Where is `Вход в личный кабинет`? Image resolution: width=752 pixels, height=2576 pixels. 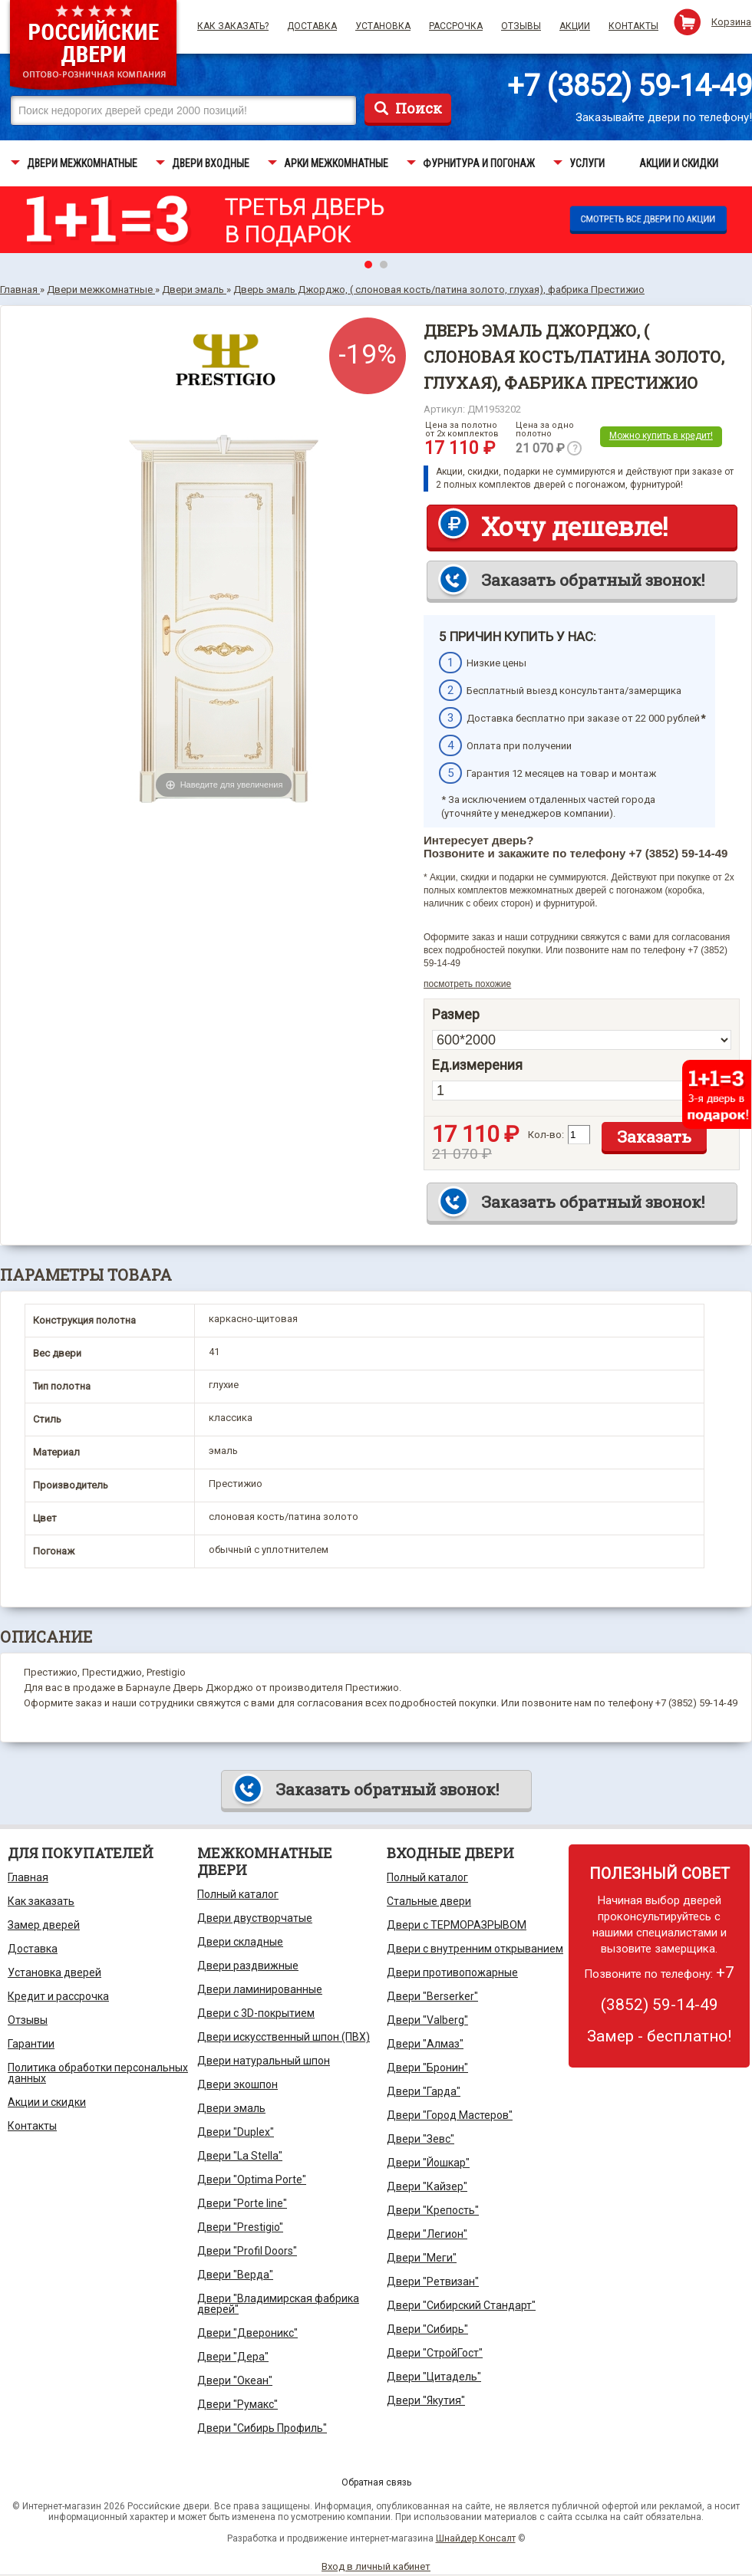
Вход в личный кабинет is located at coordinates (376, 2566).